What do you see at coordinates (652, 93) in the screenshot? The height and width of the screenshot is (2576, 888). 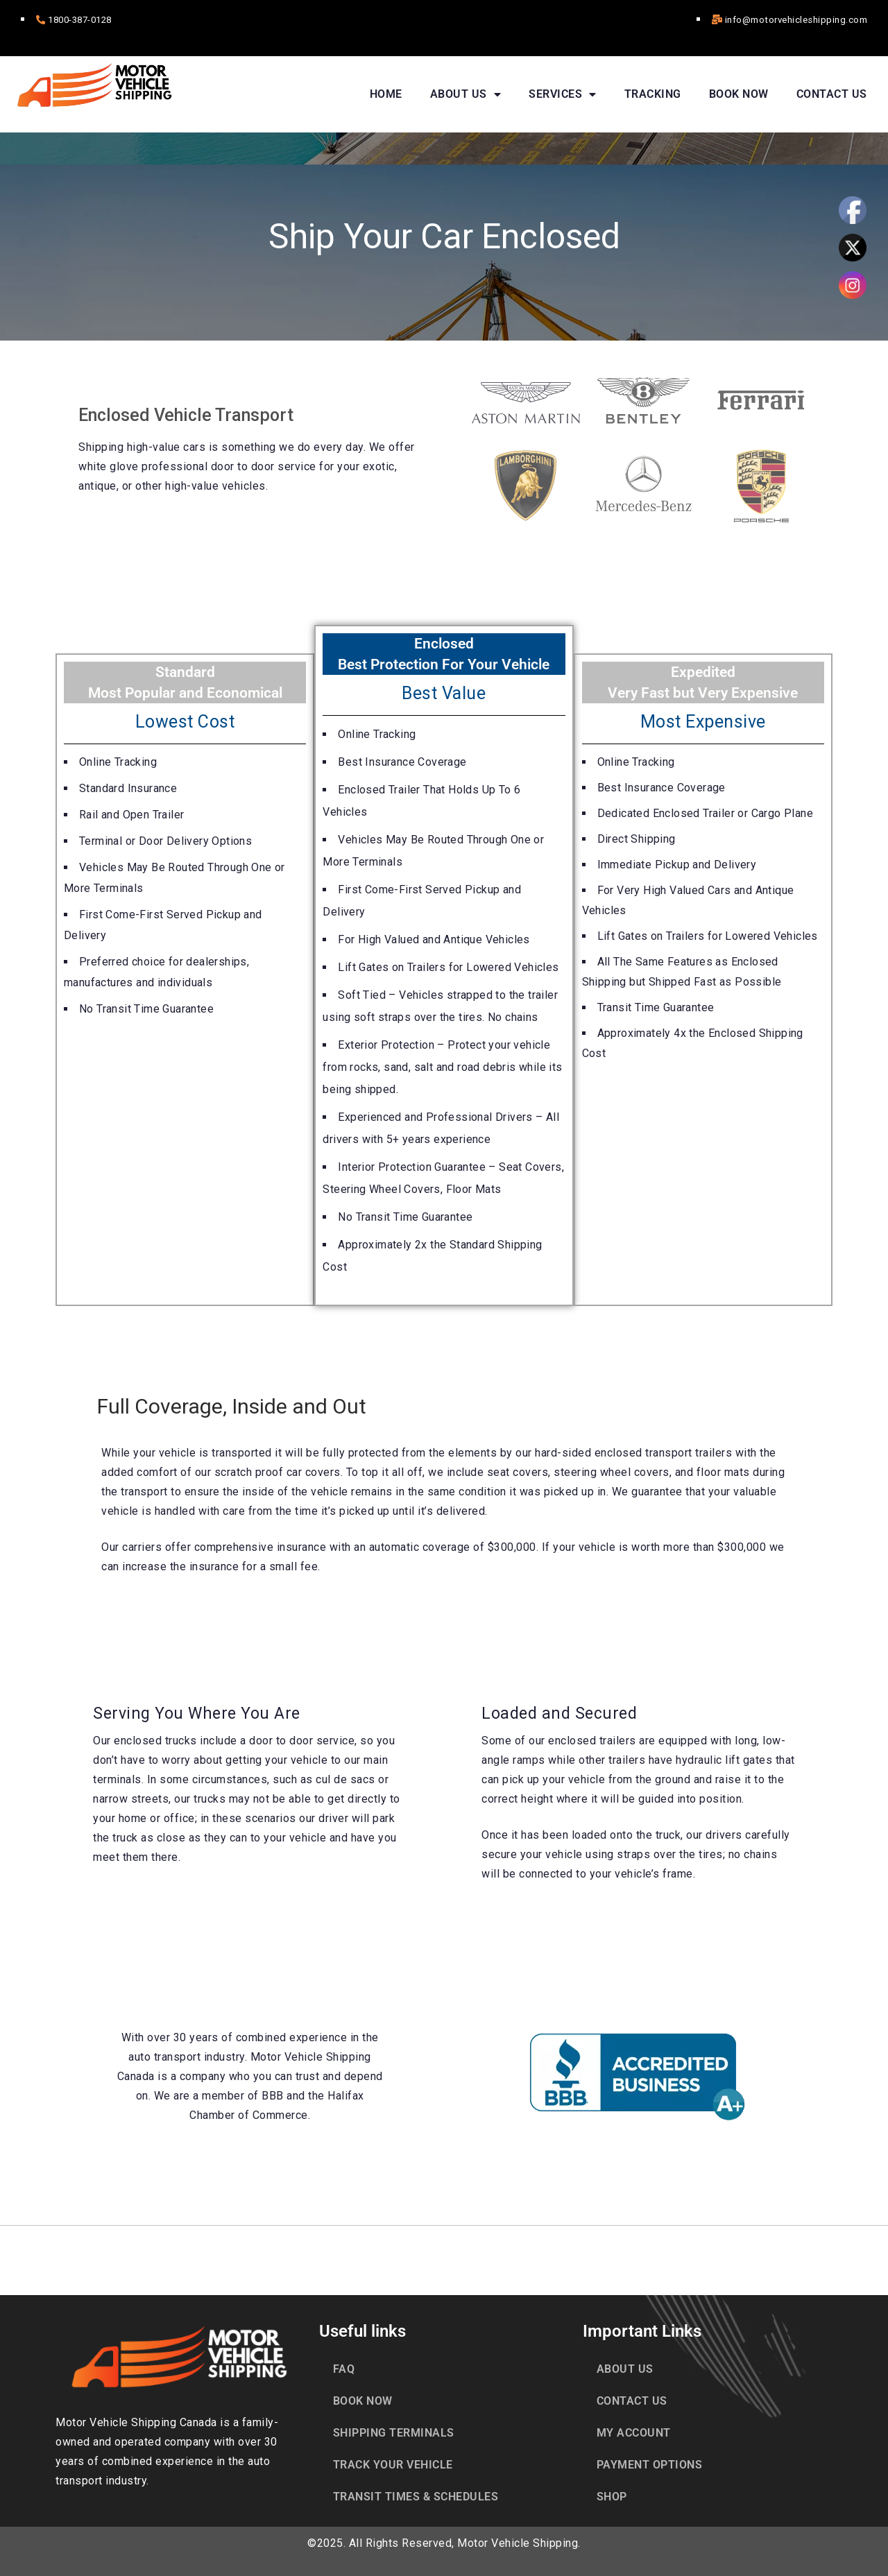 I see `TRACKING` at bounding box center [652, 93].